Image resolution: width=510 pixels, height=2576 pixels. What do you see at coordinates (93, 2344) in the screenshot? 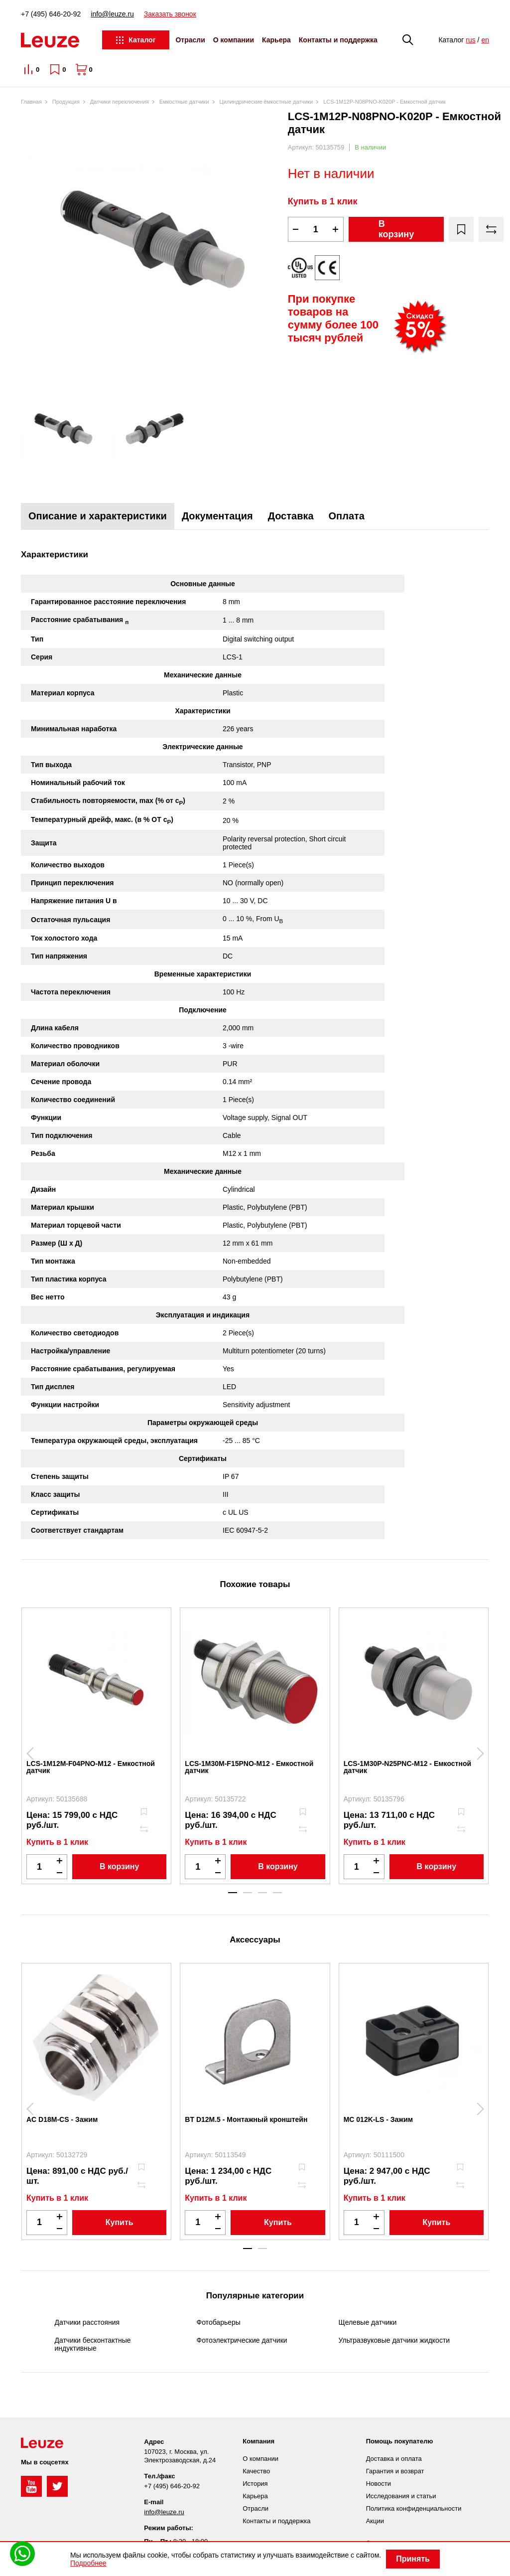
I see `Датчики бесконтактные индуктивные` at bounding box center [93, 2344].